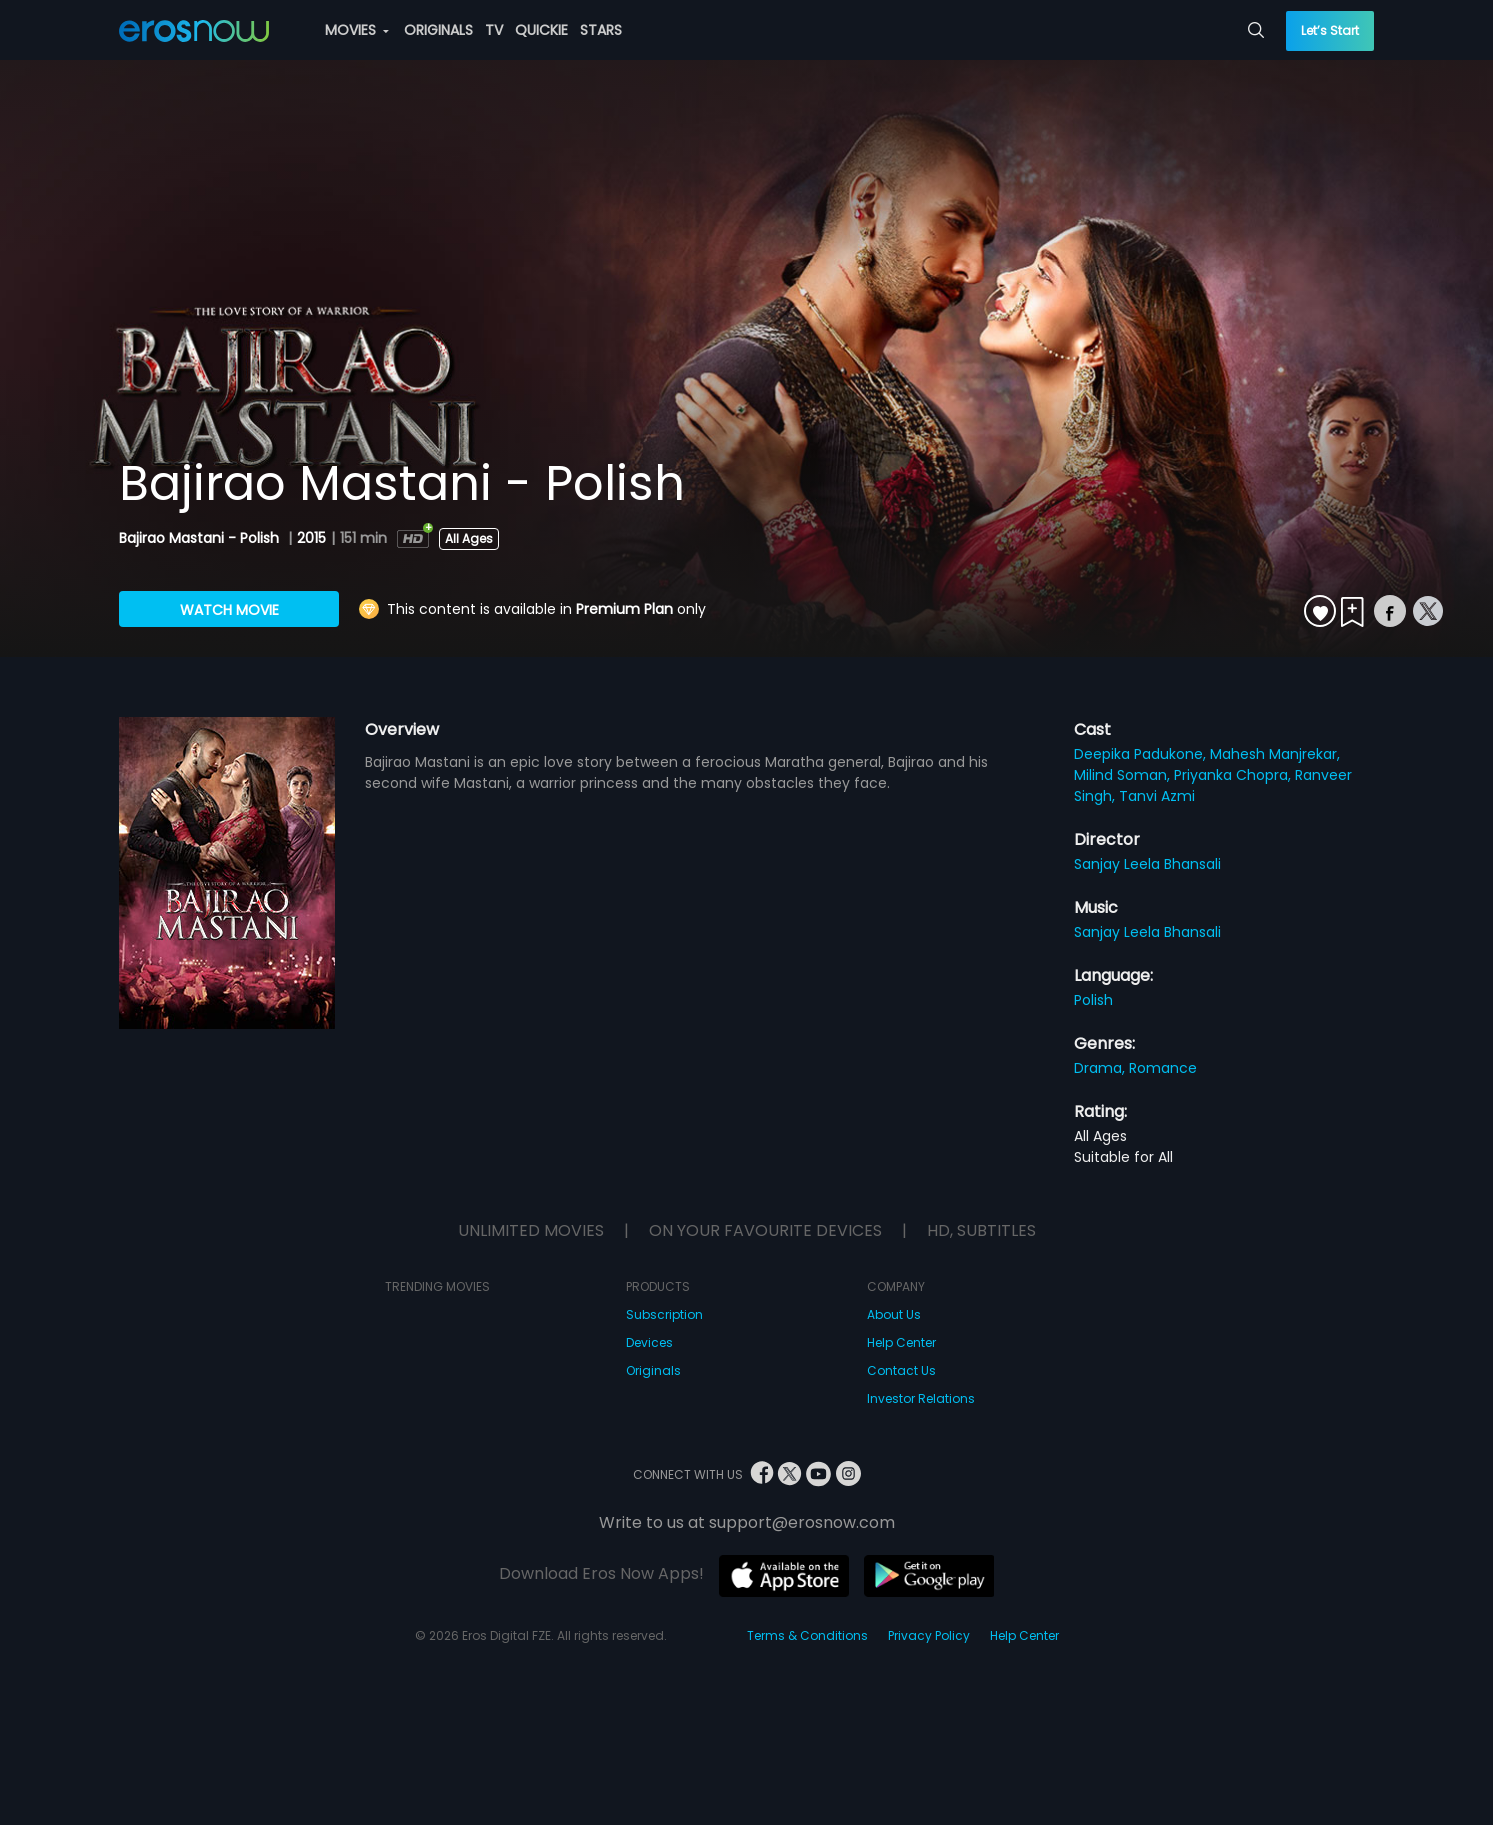 The image size is (1493, 1825). What do you see at coordinates (807, 1635) in the screenshot?
I see `Terms & Conditions` at bounding box center [807, 1635].